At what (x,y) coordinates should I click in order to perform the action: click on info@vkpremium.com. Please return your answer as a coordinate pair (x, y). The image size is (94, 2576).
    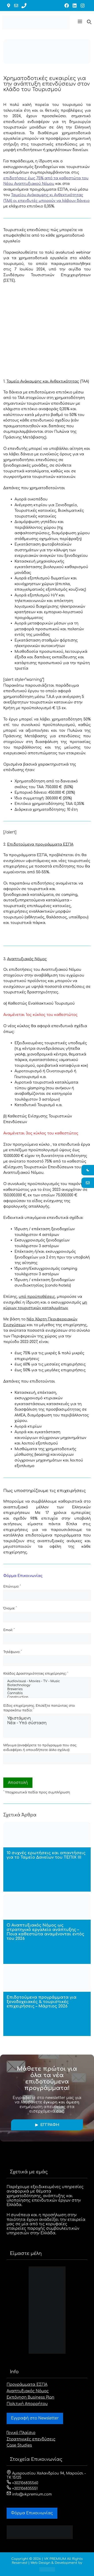
    Looking at the image, I should click on (29, 2494).